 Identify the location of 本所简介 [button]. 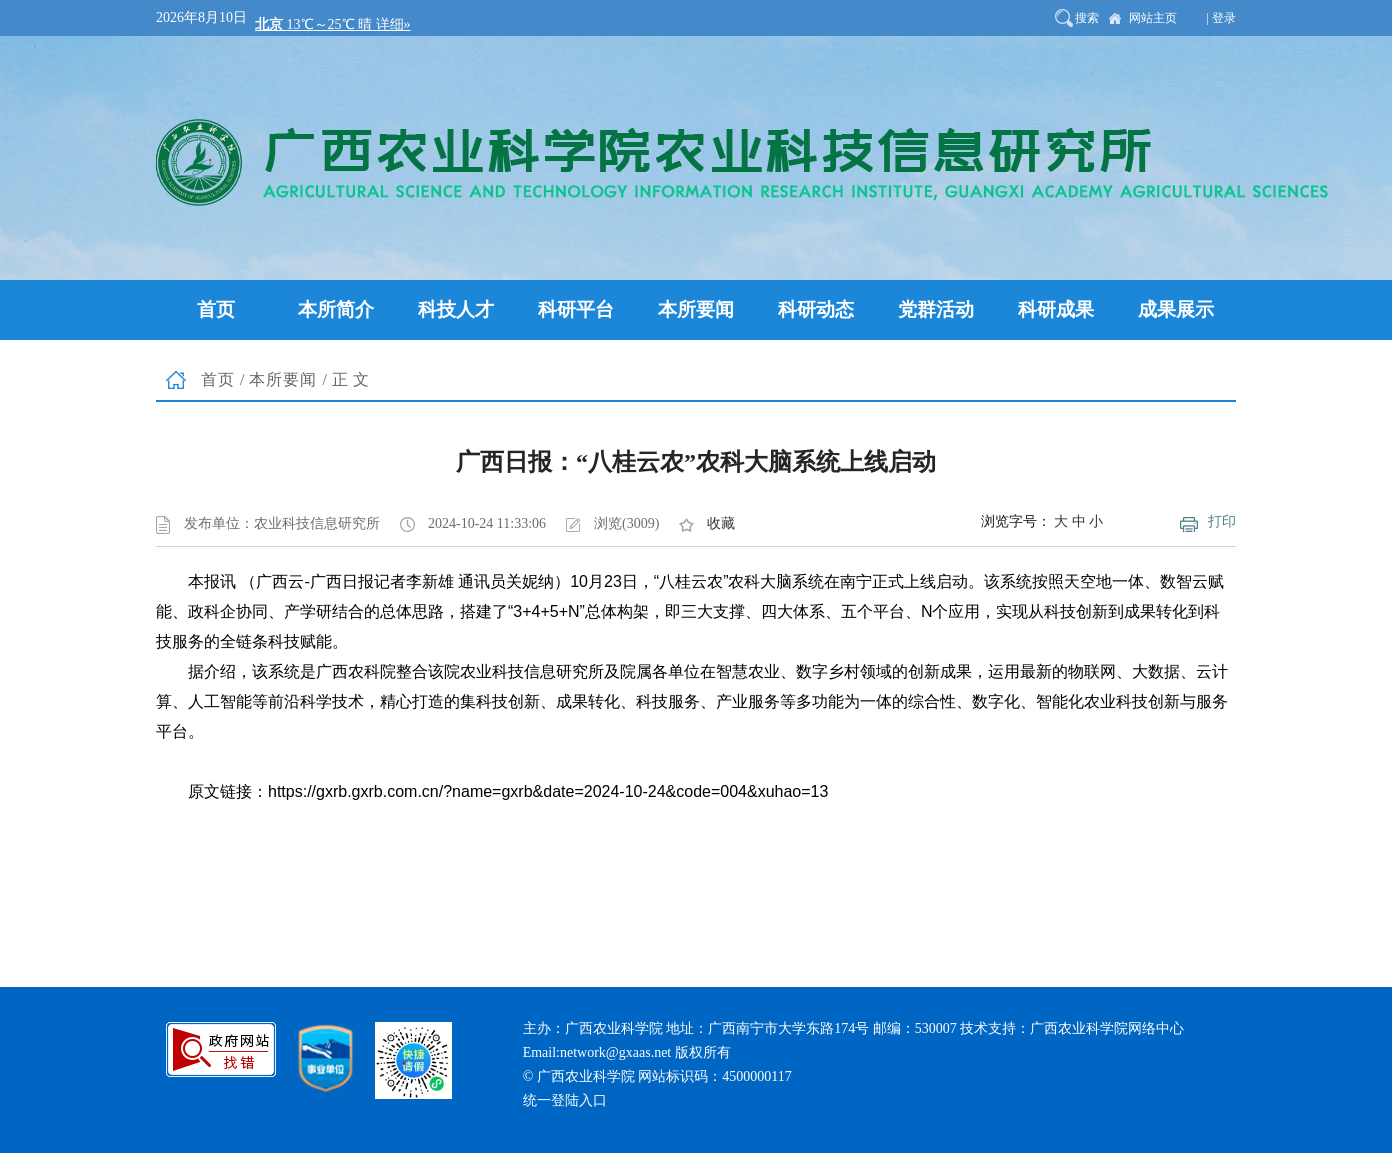
(336, 309).